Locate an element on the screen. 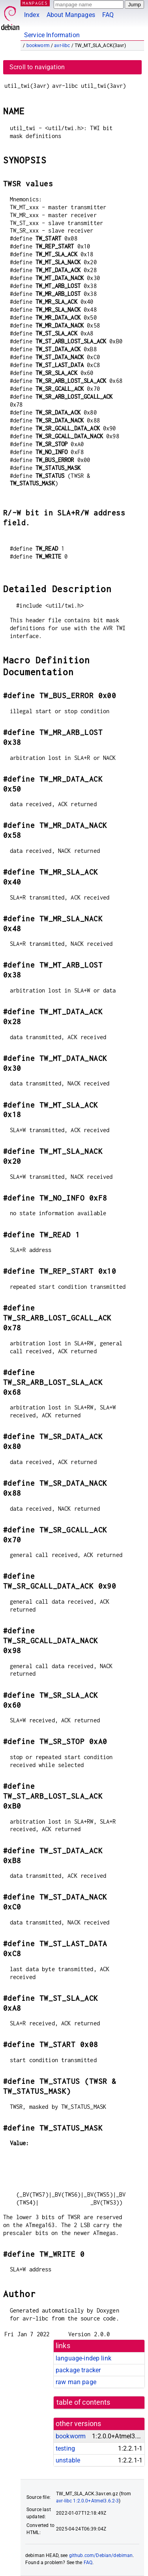  Index is located at coordinates (31, 15).